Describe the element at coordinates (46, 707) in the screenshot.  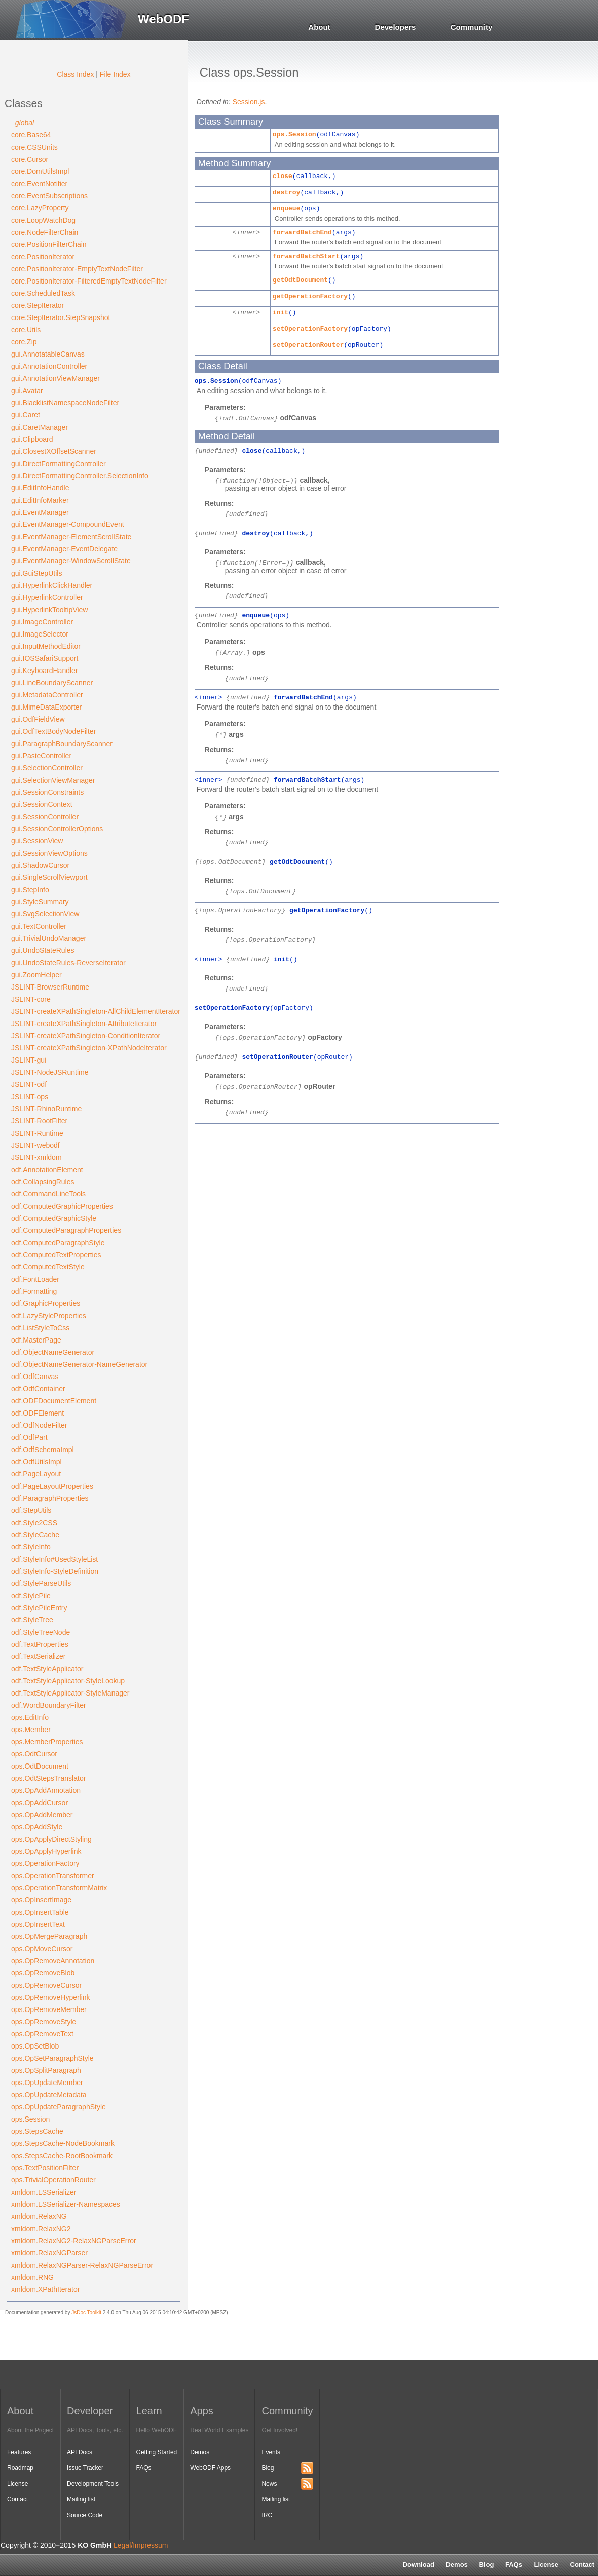
I see `gui.MimeDataExporter` at that location.